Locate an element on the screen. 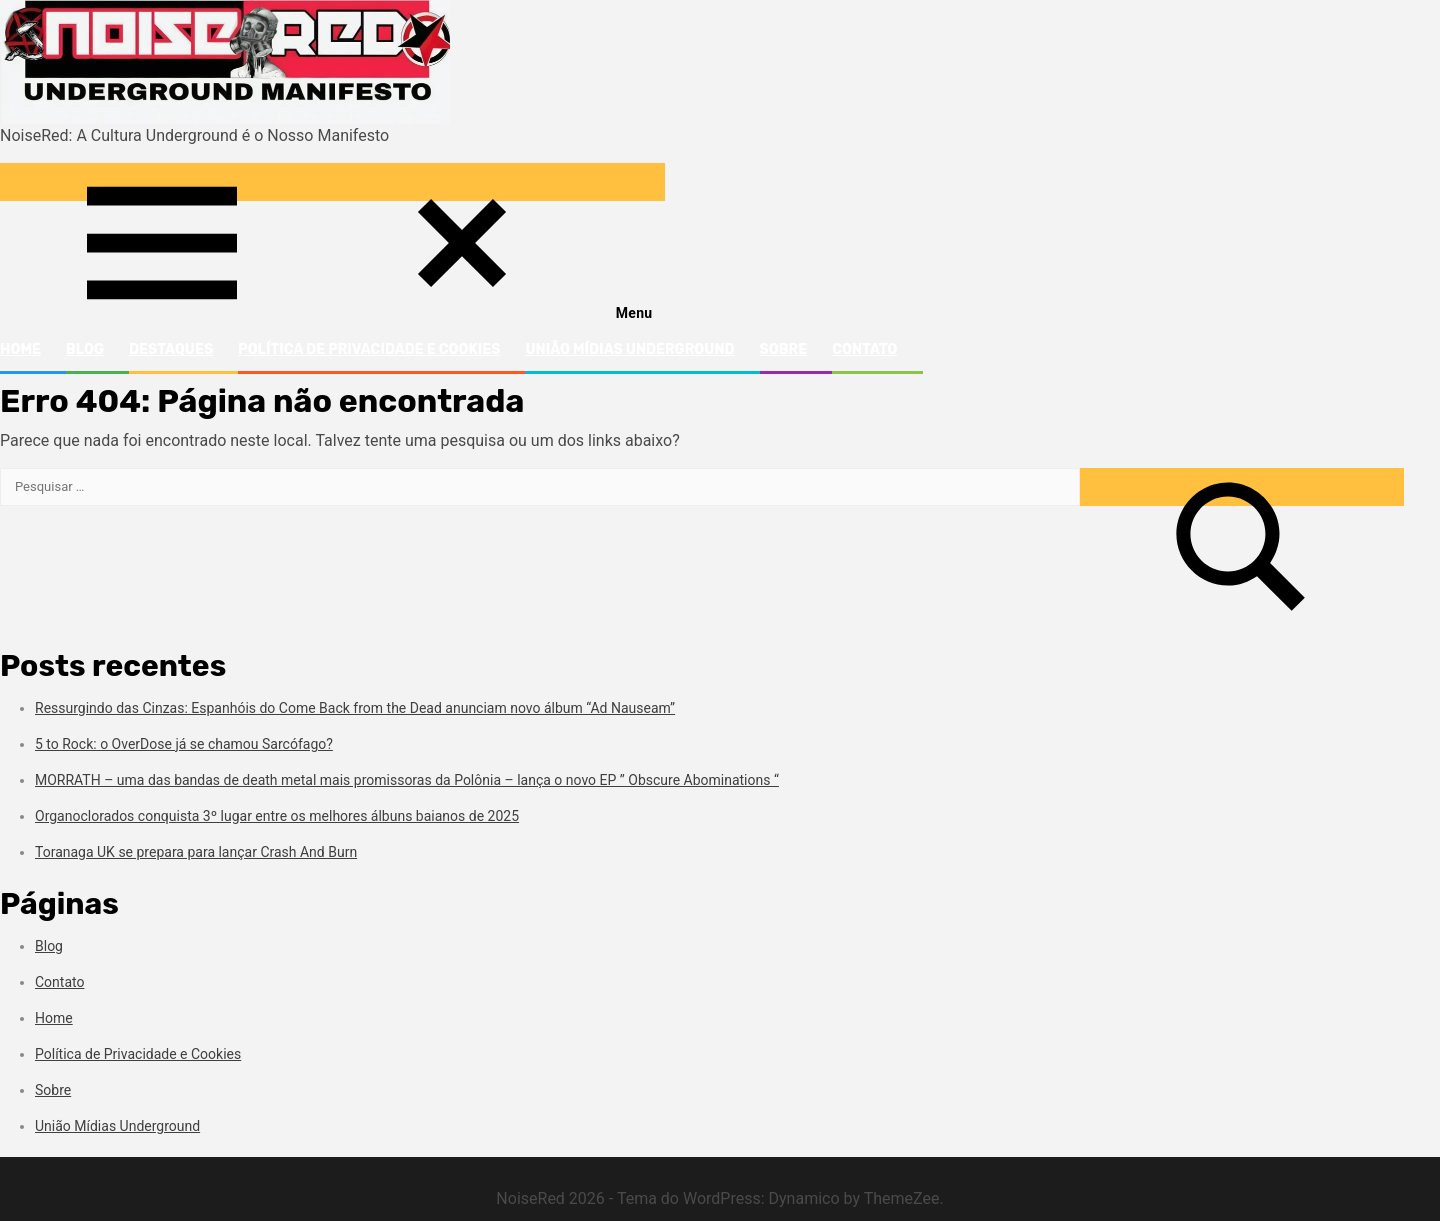  Ressurgindo das Cinzas: Espanhóis do Come Back from the Dead anunciam novo álbum “Ad Nauseam” is located at coordinates (355, 708).